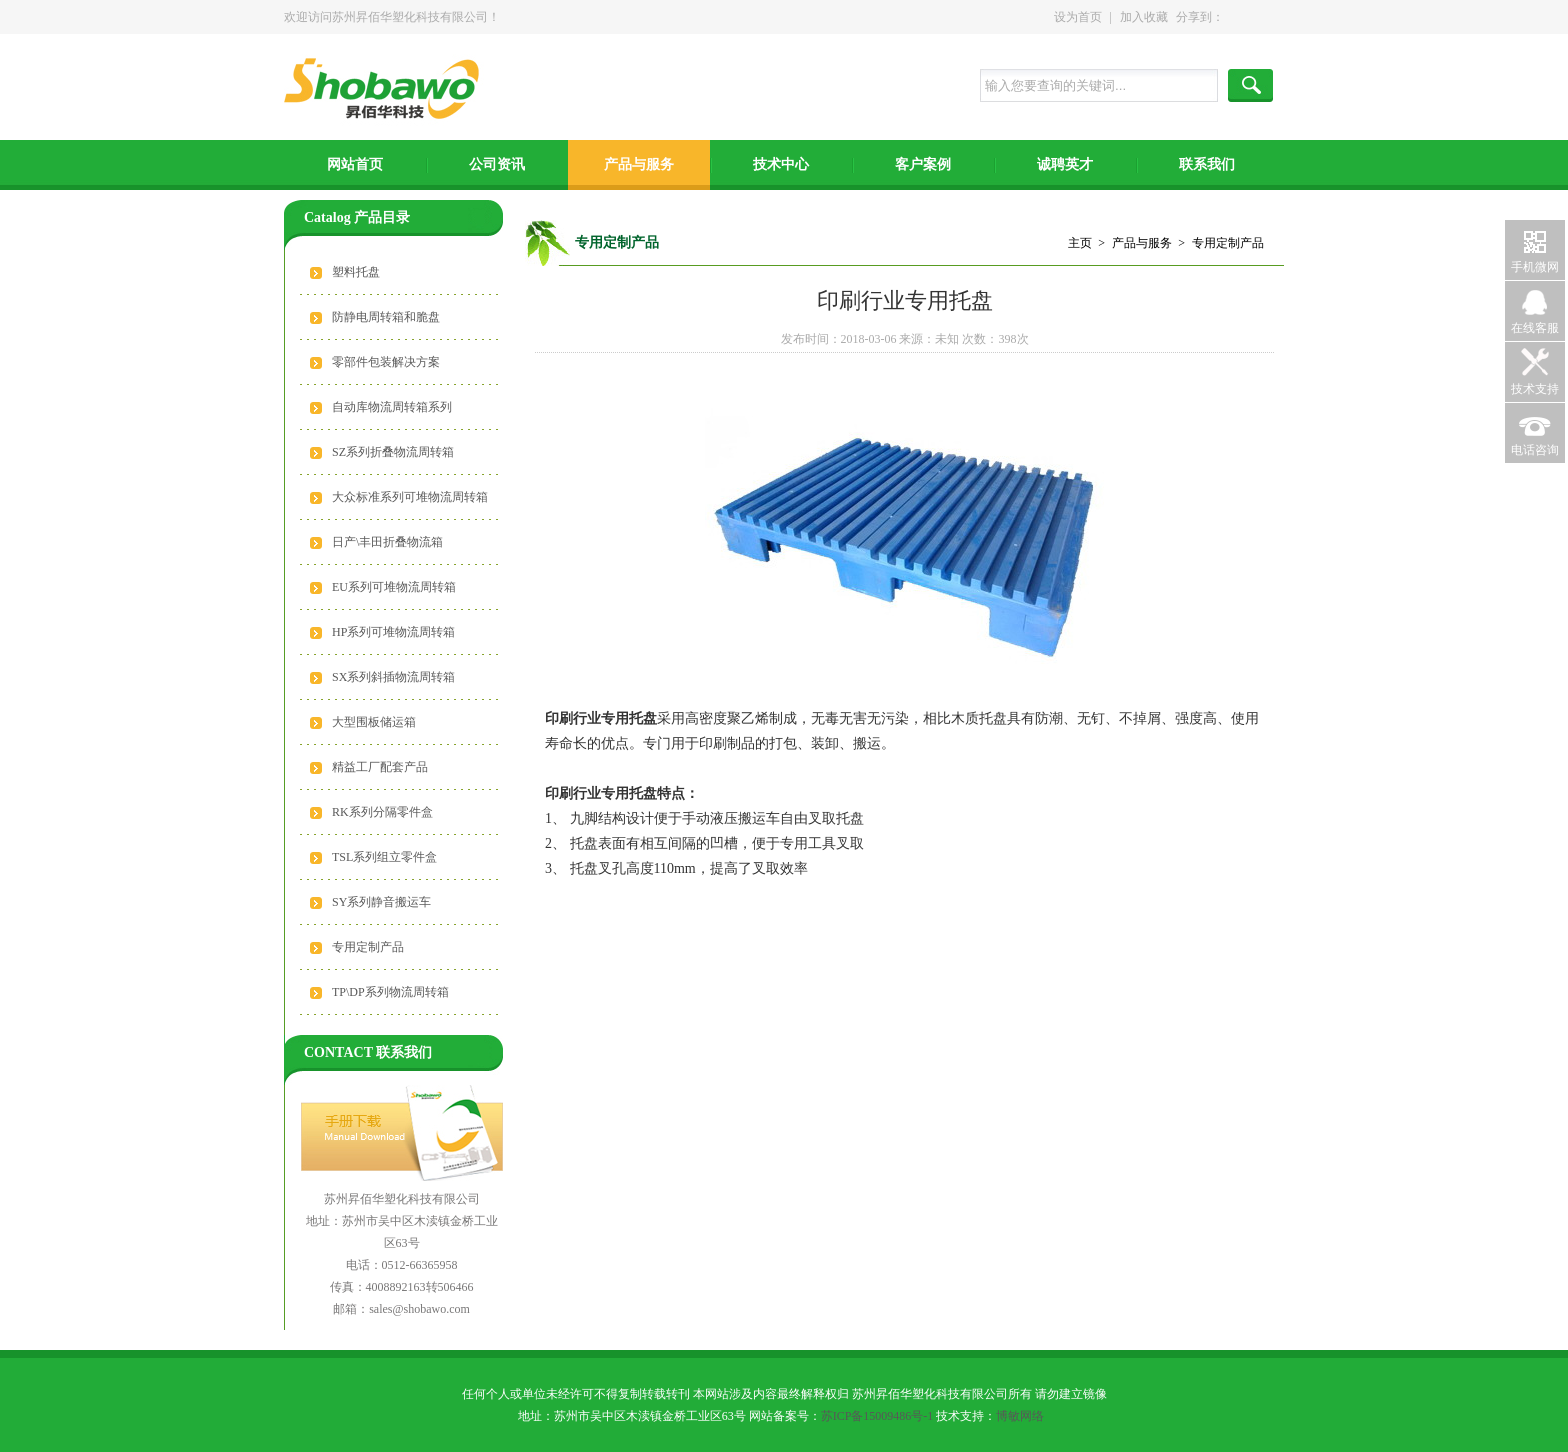 Image resolution: width=1568 pixels, height=1452 pixels. Describe the element at coordinates (1020, 1416) in the screenshot. I see `博敏网络` at that location.